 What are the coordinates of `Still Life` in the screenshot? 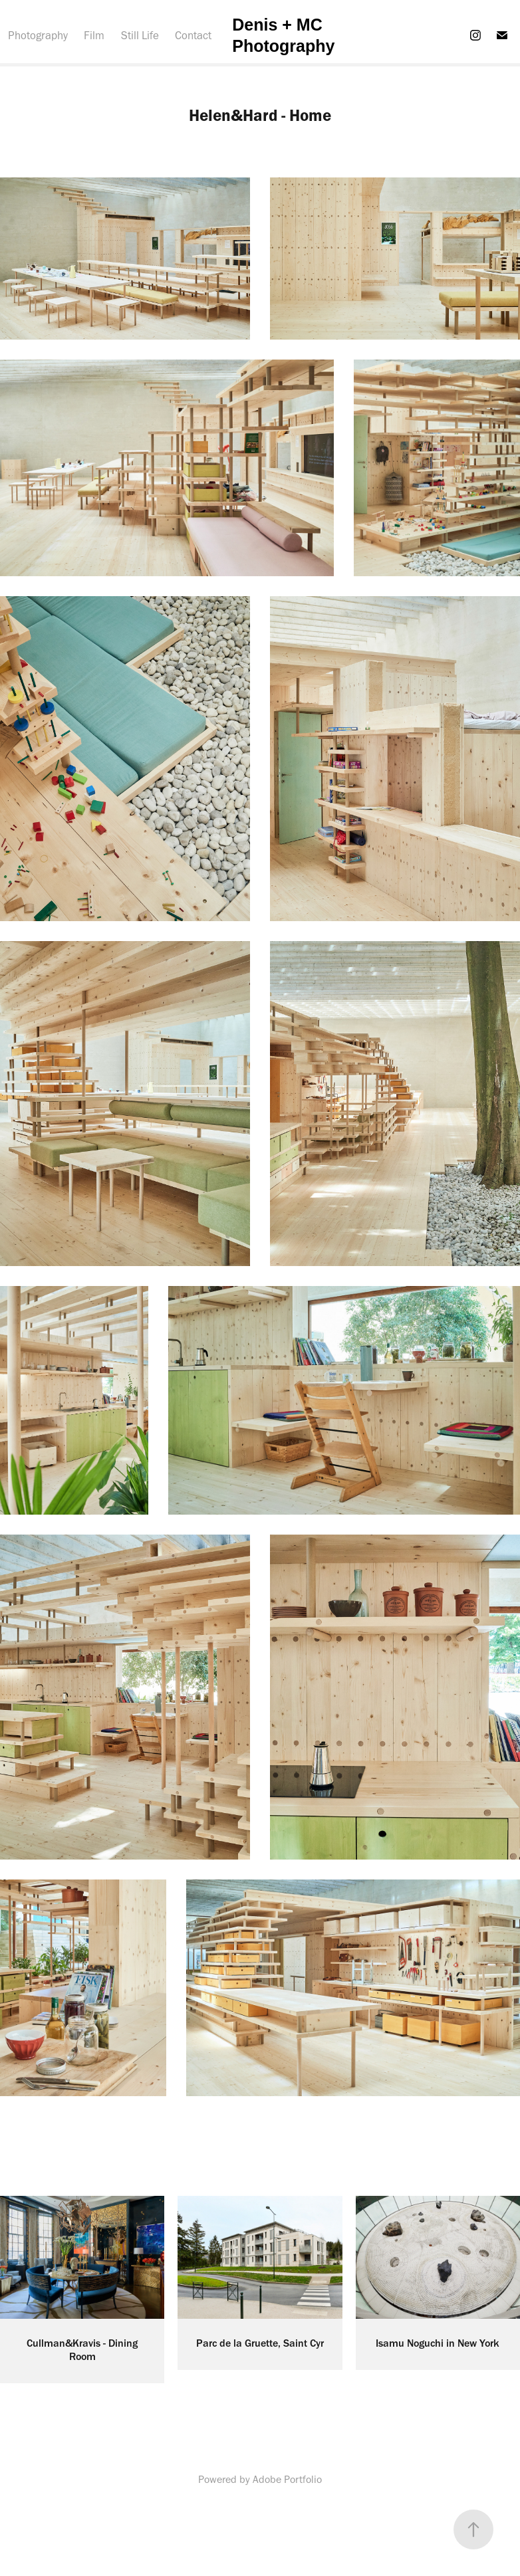 It's located at (140, 35).